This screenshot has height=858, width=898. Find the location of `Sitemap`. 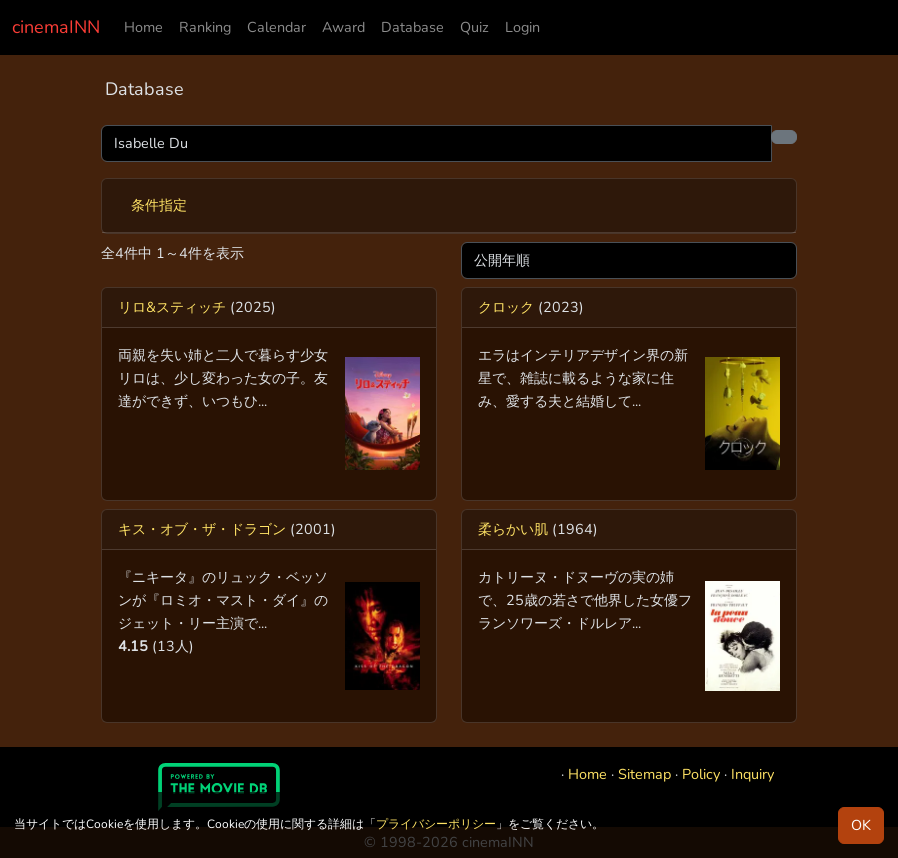

Sitemap is located at coordinates (644, 774).